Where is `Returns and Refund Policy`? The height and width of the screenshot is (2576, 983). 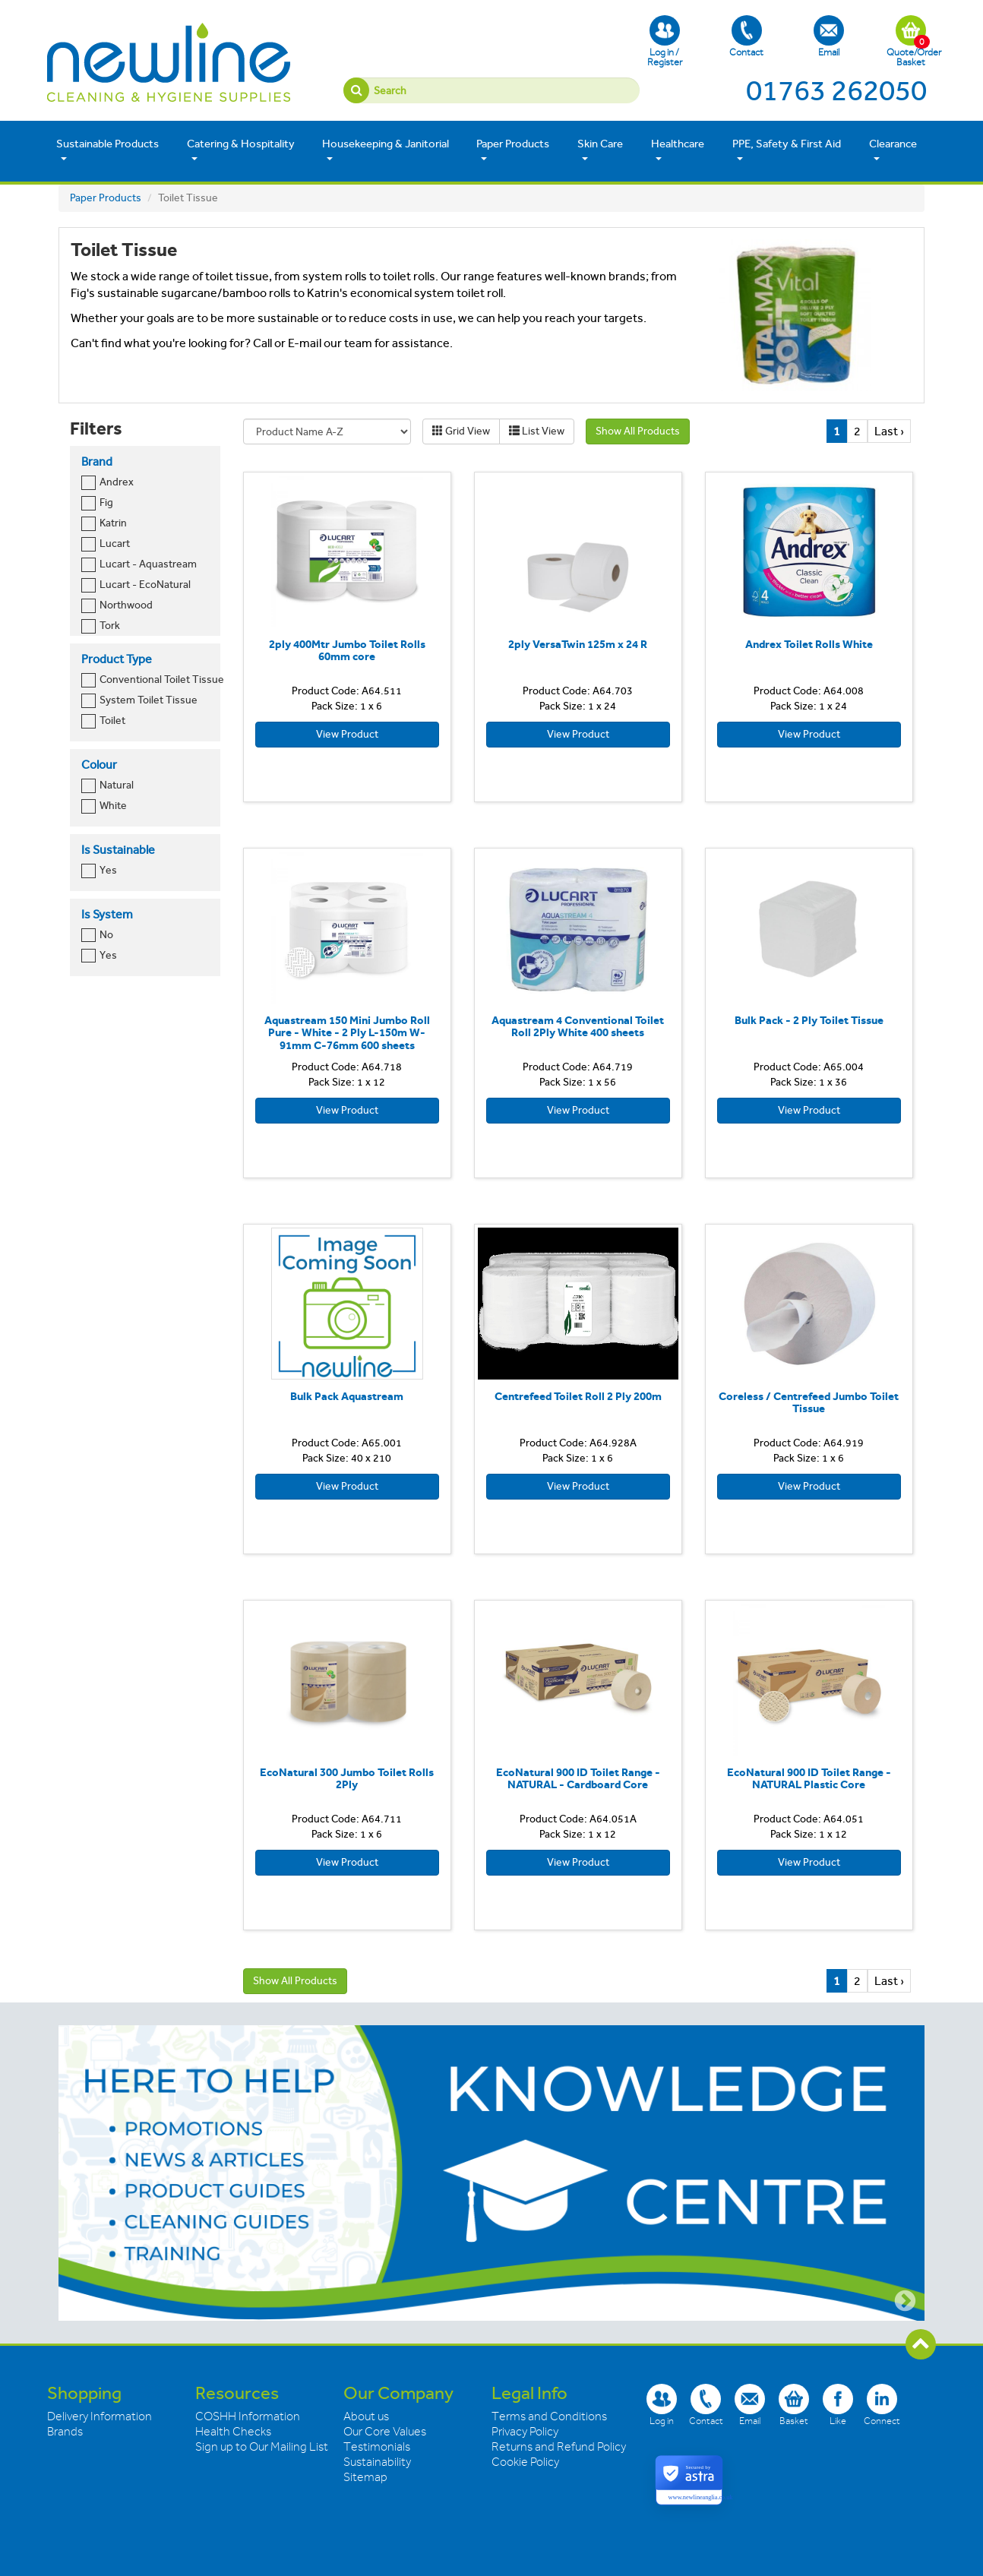 Returns and Refund Policy is located at coordinates (559, 2447).